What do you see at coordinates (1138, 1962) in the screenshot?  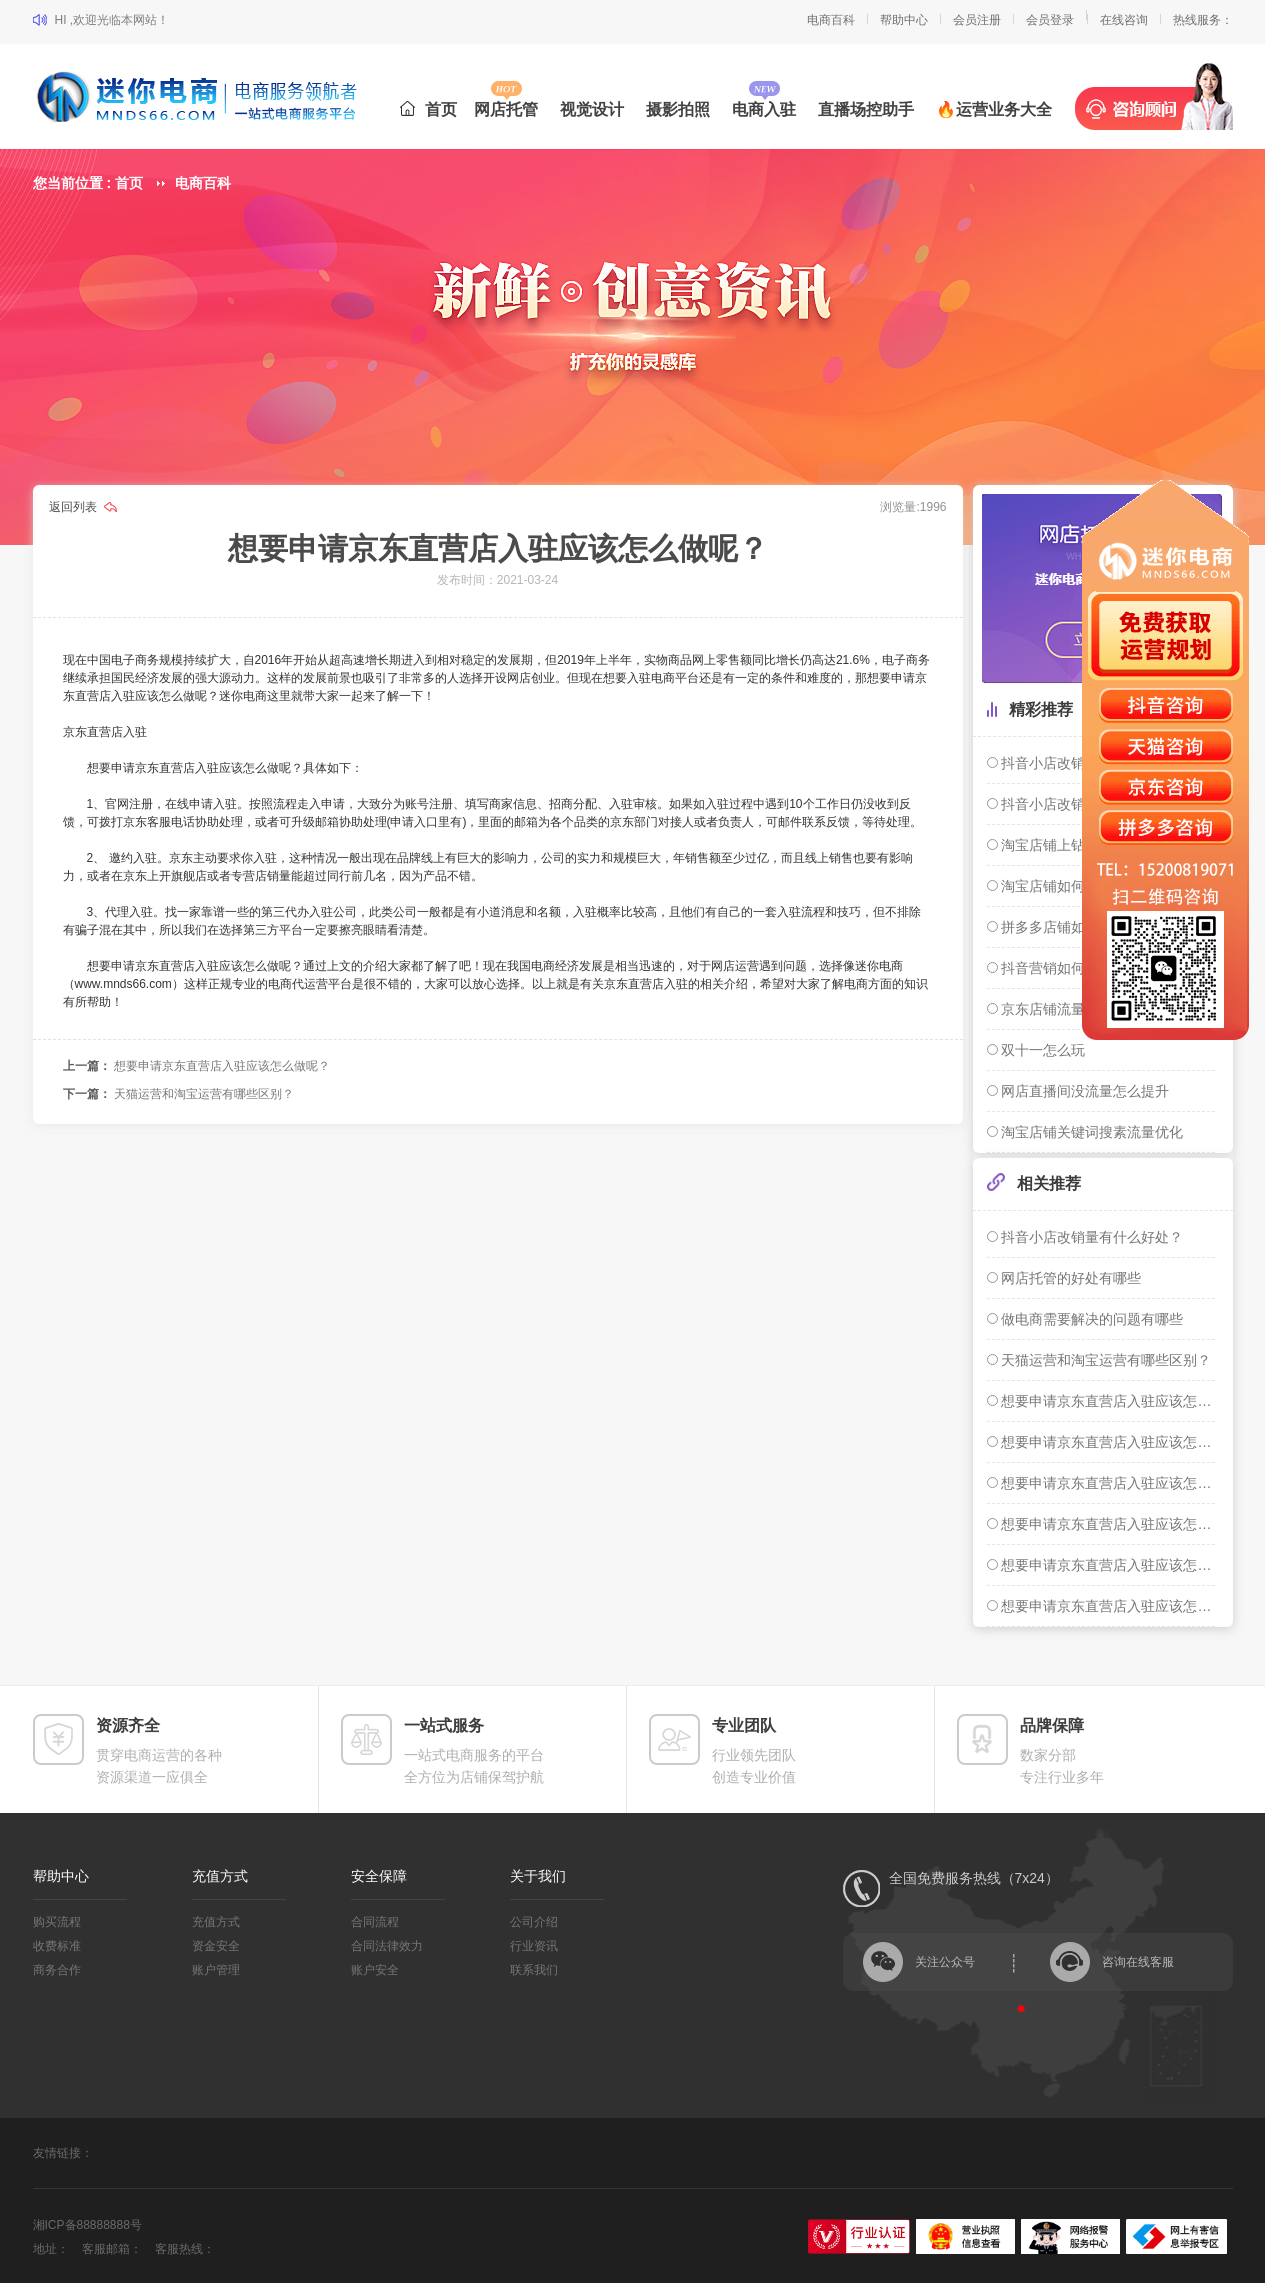 I see `咨询在线客服` at bounding box center [1138, 1962].